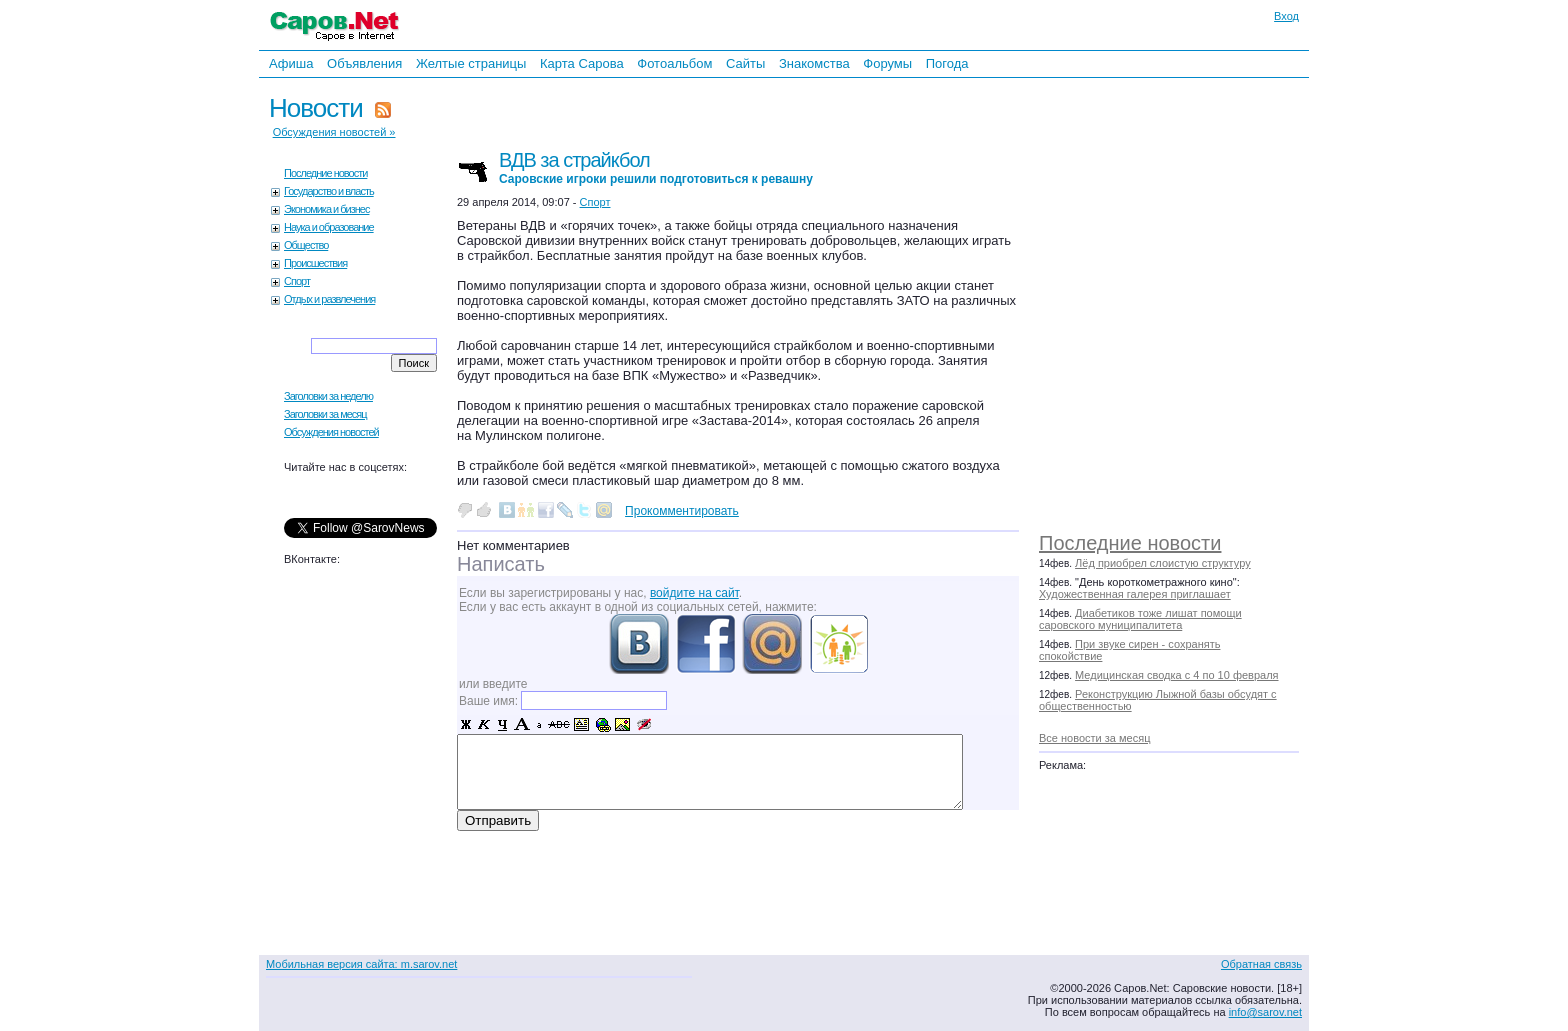 This screenshot has width=1568, height=1031. What do you see at coordinates (329, 299) in the screenshot?
I see `Отдых и развлечения` at bounding box center [329, 299].